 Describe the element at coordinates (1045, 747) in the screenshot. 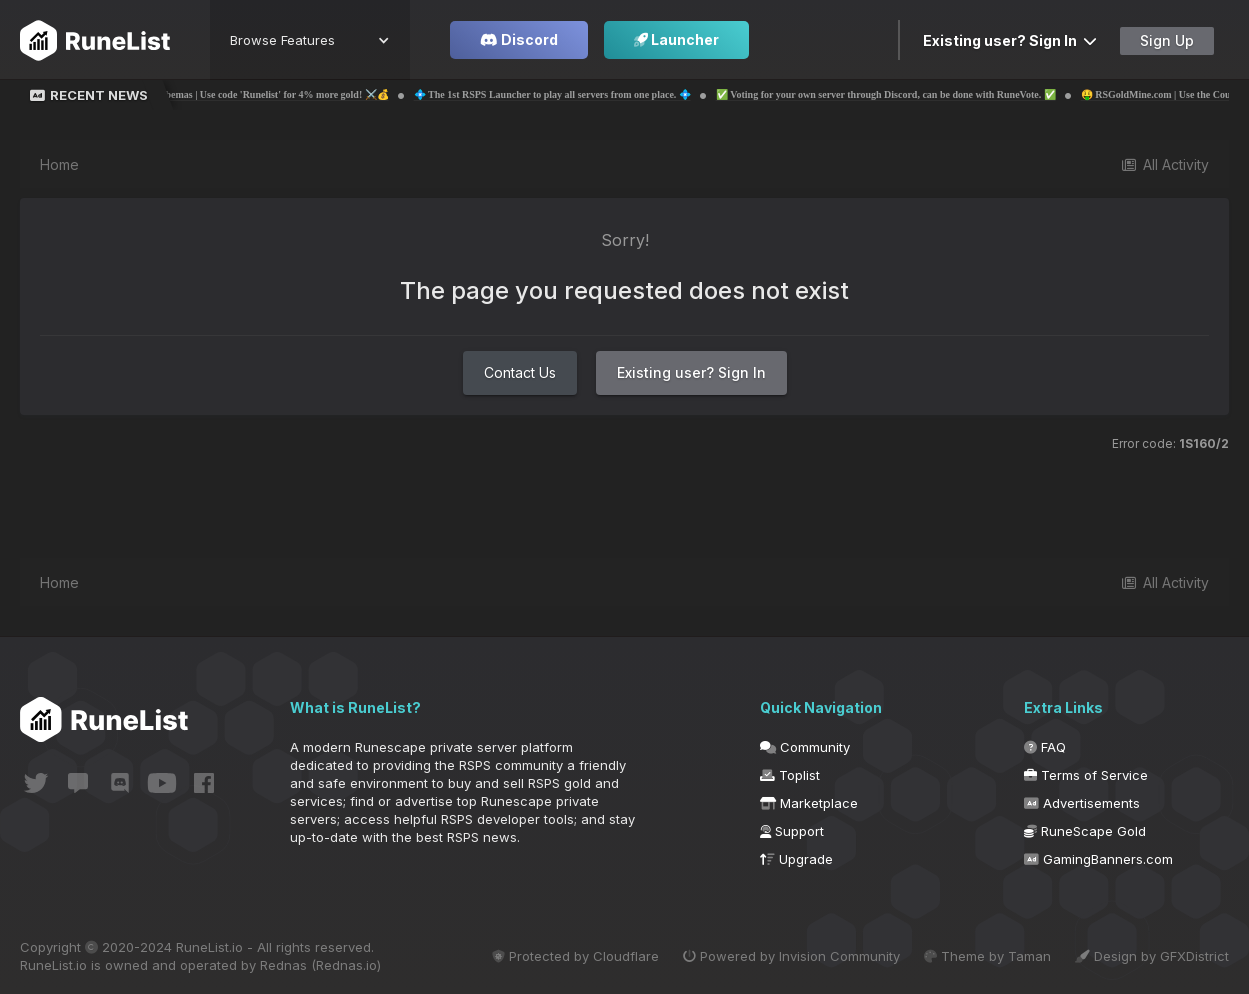

I see `FAQ` at that location.